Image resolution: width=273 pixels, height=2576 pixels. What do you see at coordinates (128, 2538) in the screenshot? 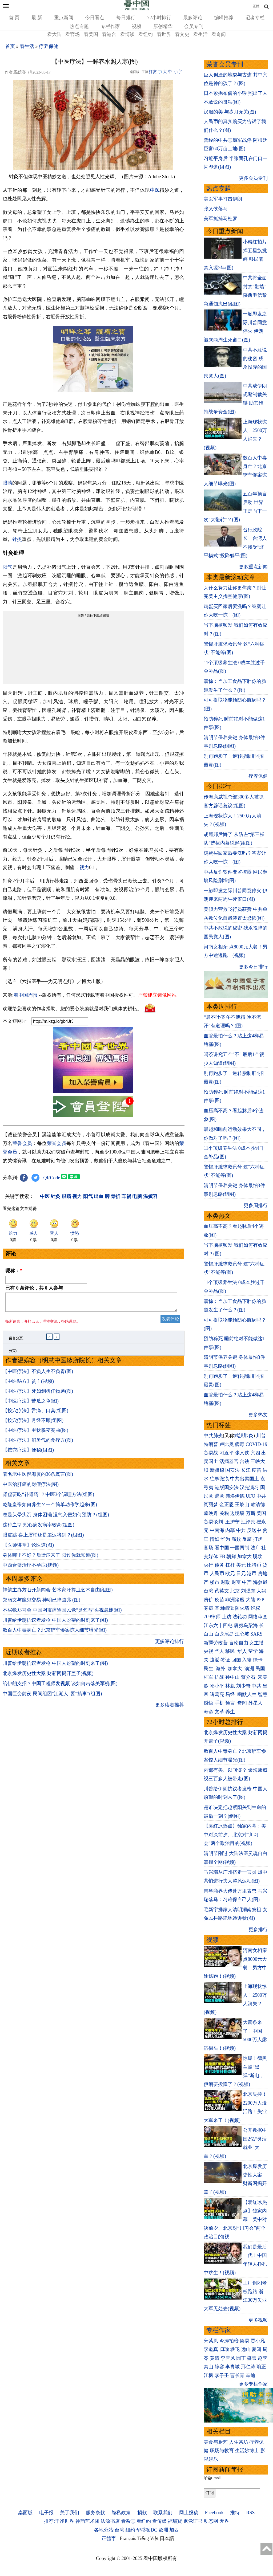
I see `Français` at bounding box center [128, 2538].